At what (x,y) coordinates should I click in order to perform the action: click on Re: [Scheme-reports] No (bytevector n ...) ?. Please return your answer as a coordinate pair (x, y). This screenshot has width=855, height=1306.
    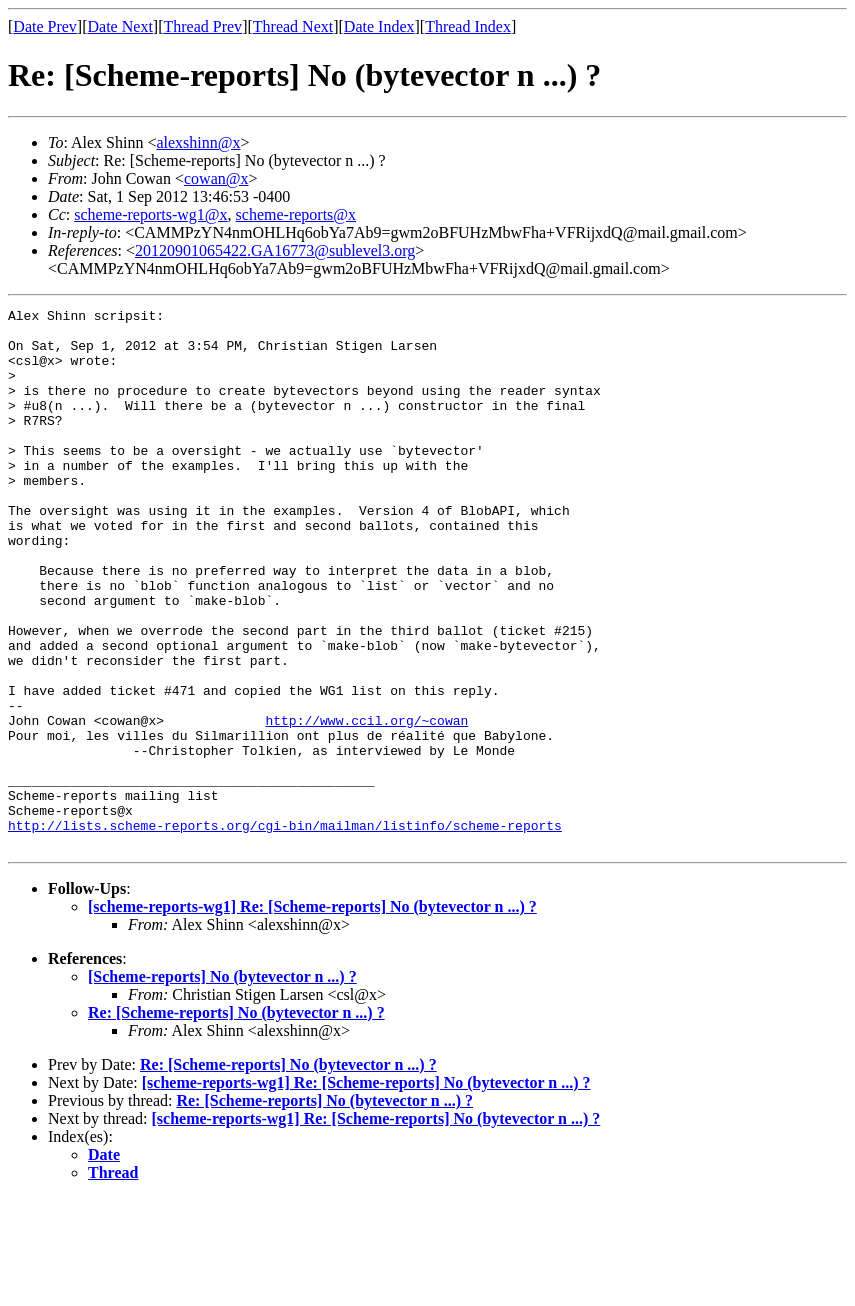
    Looking at the image, I should click on (236, 1120).